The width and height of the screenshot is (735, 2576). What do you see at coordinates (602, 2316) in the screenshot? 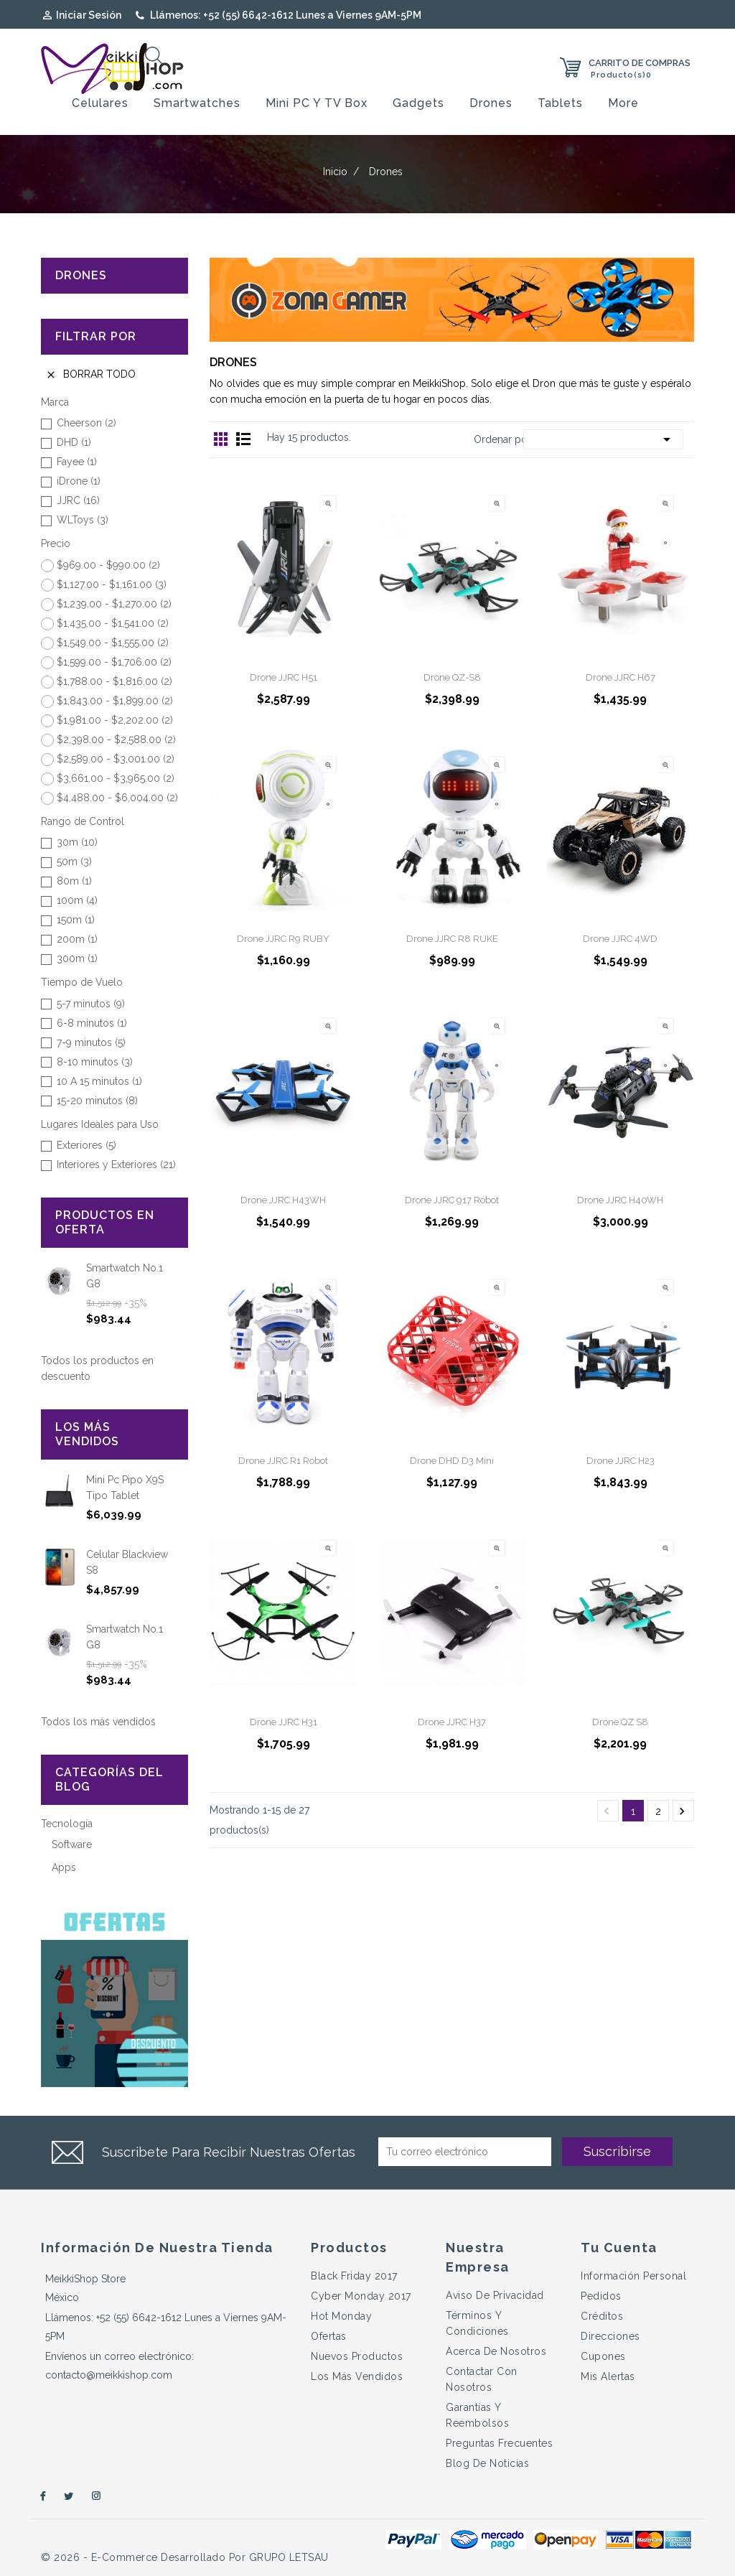
I see `Créditos` at bounding box center [602, 2316].